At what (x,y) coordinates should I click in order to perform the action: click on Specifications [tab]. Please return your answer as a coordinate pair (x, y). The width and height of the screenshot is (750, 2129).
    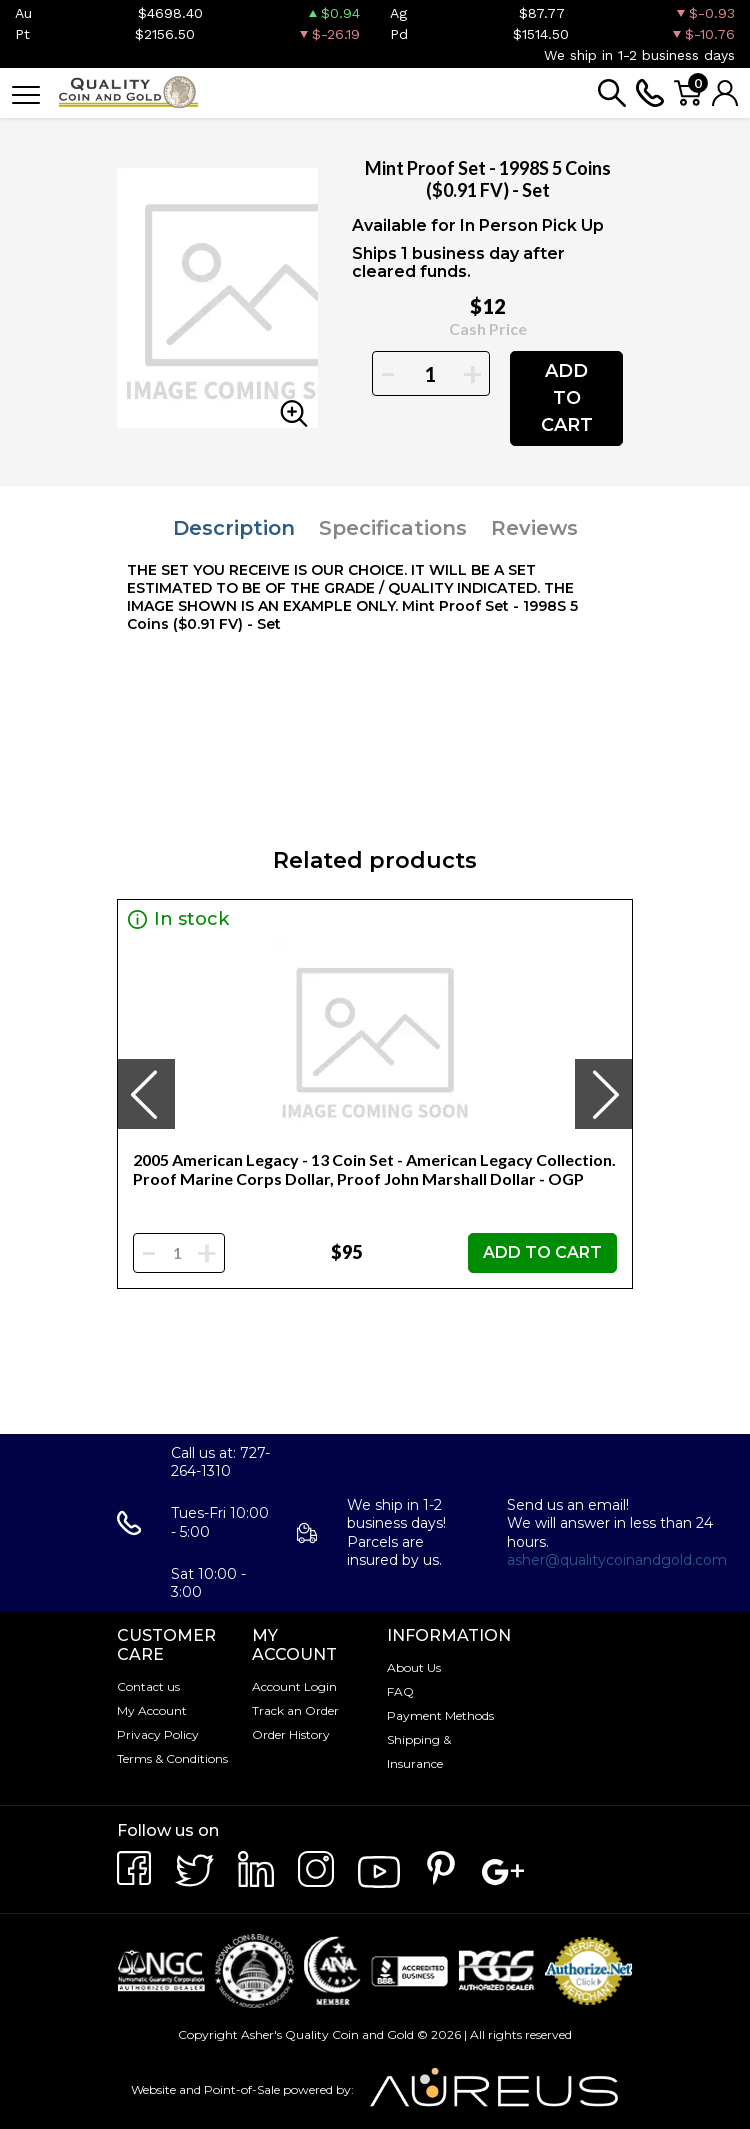
    Looking at the image, I should click on (393, 528).